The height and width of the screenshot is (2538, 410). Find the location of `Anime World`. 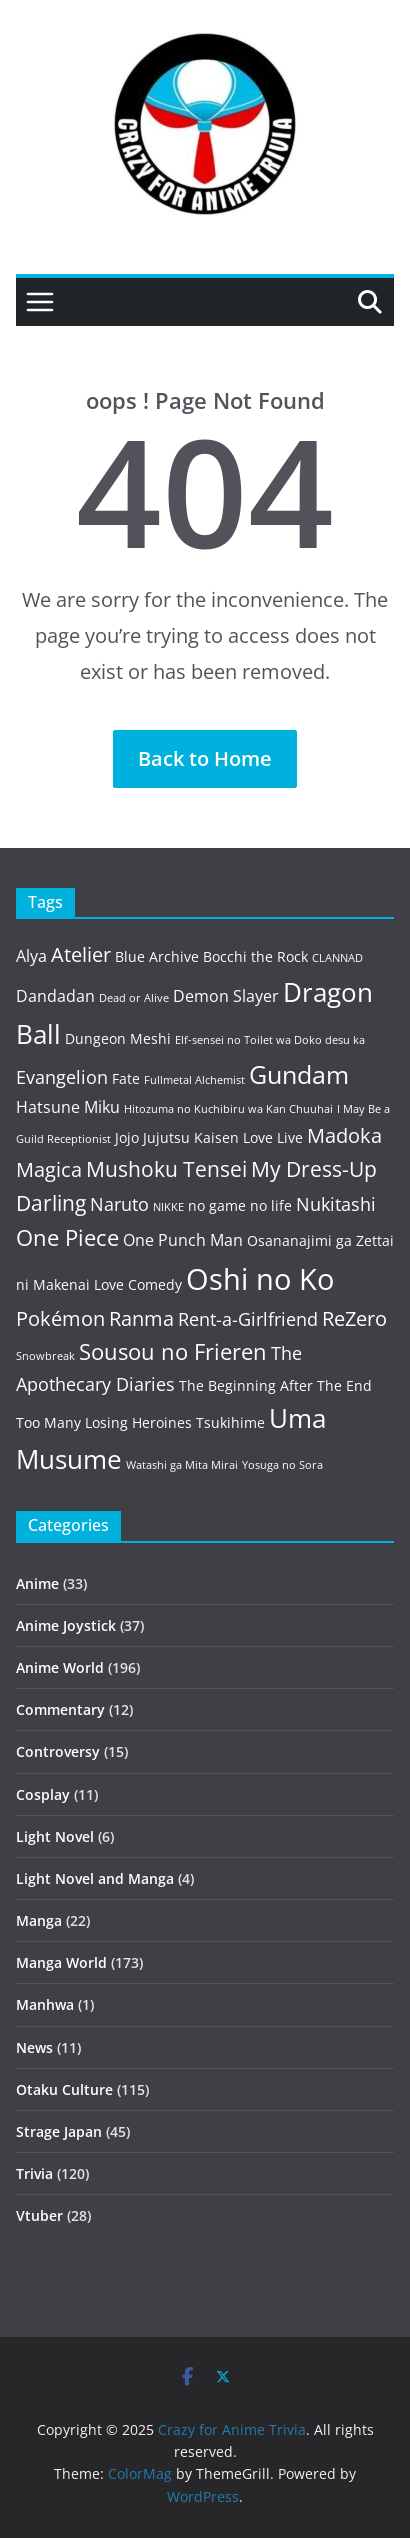

Anime World is located at coordinates (60, 1667).